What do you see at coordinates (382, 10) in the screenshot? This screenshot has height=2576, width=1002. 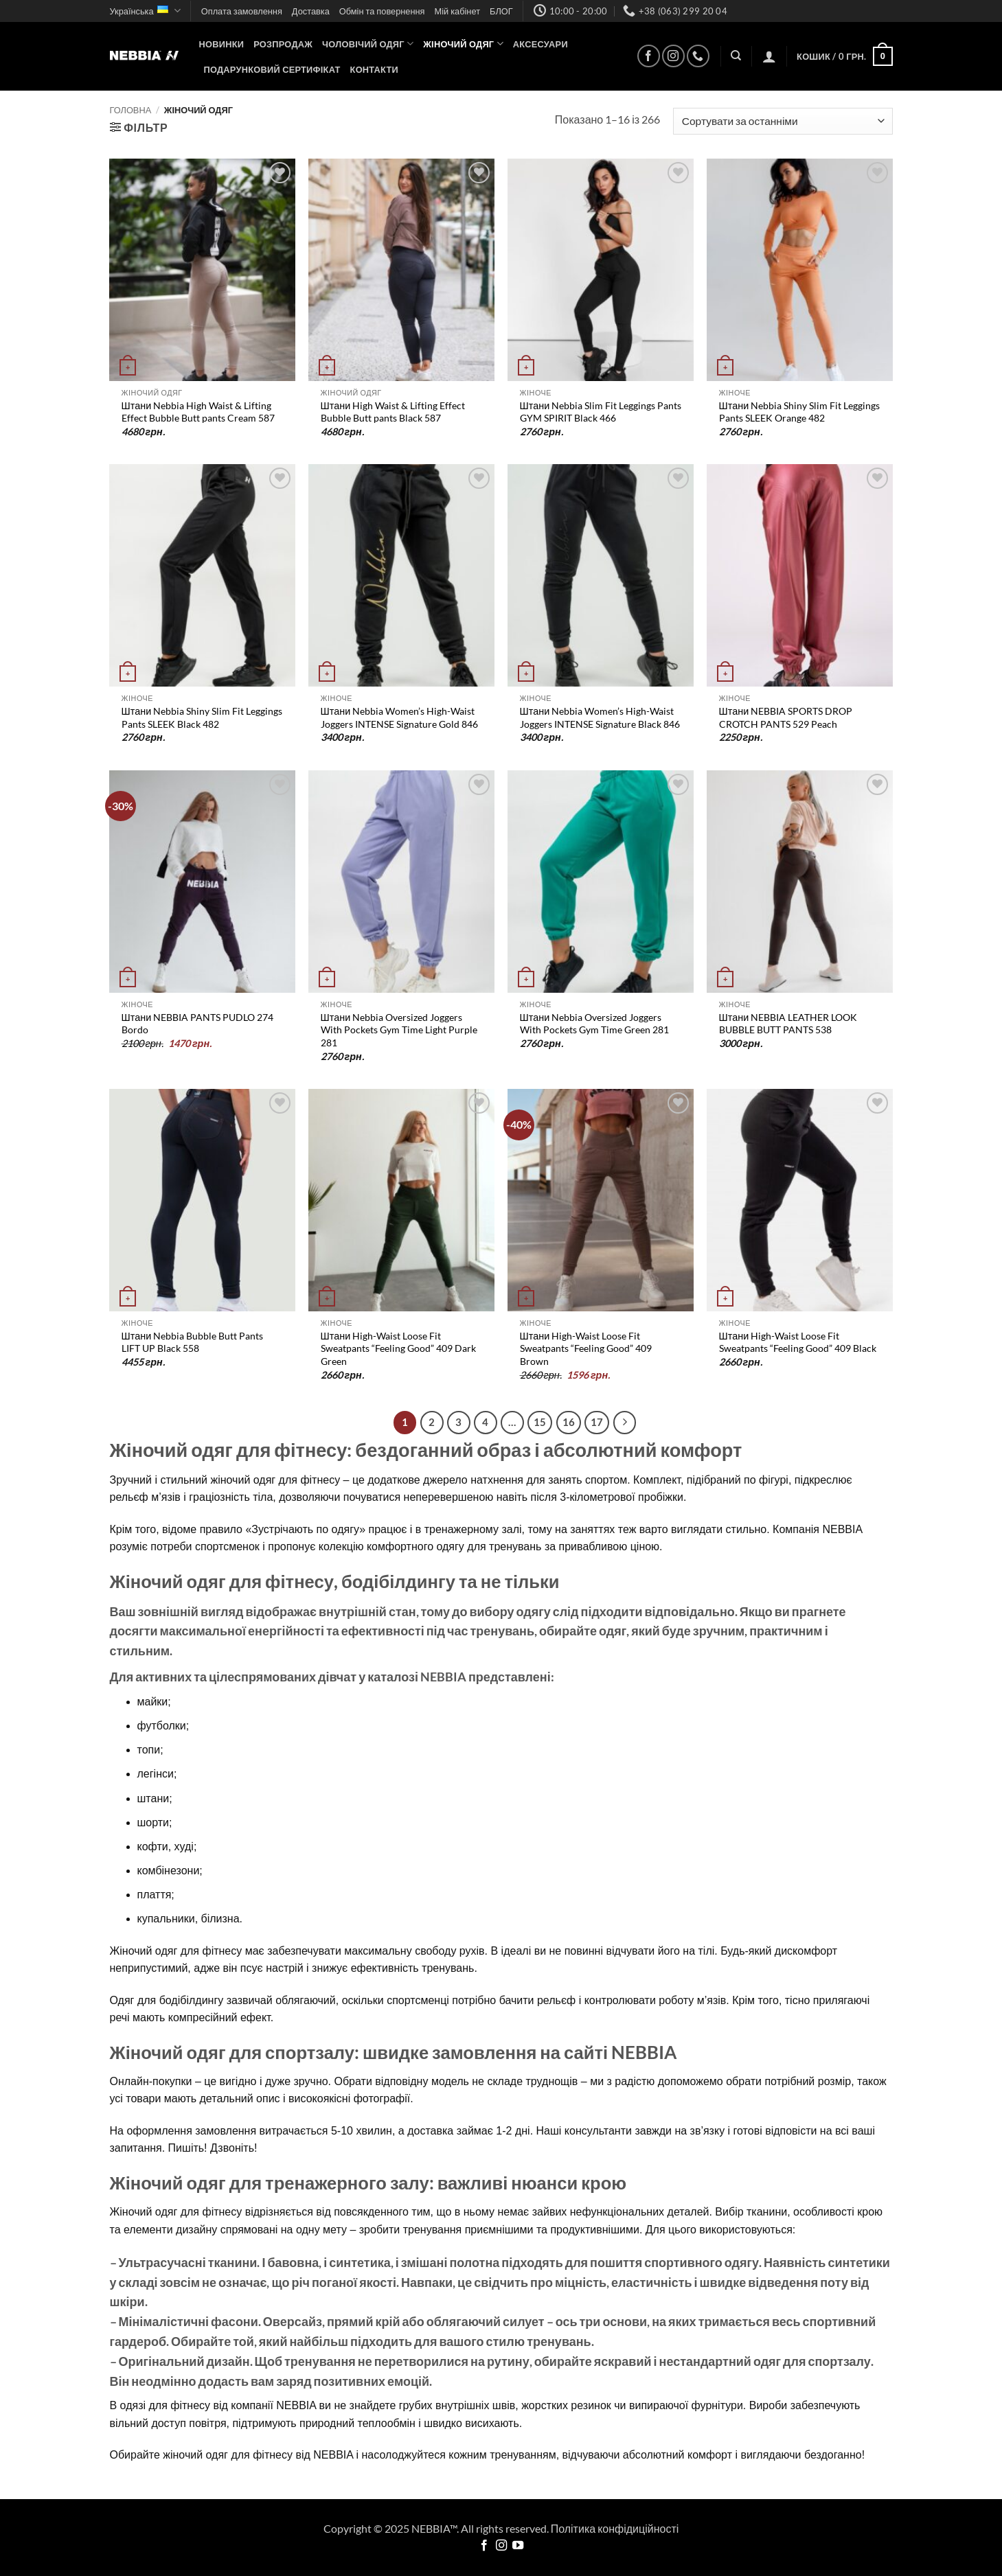 I see `Обмін та повернення` at bounding box center [382, 10].